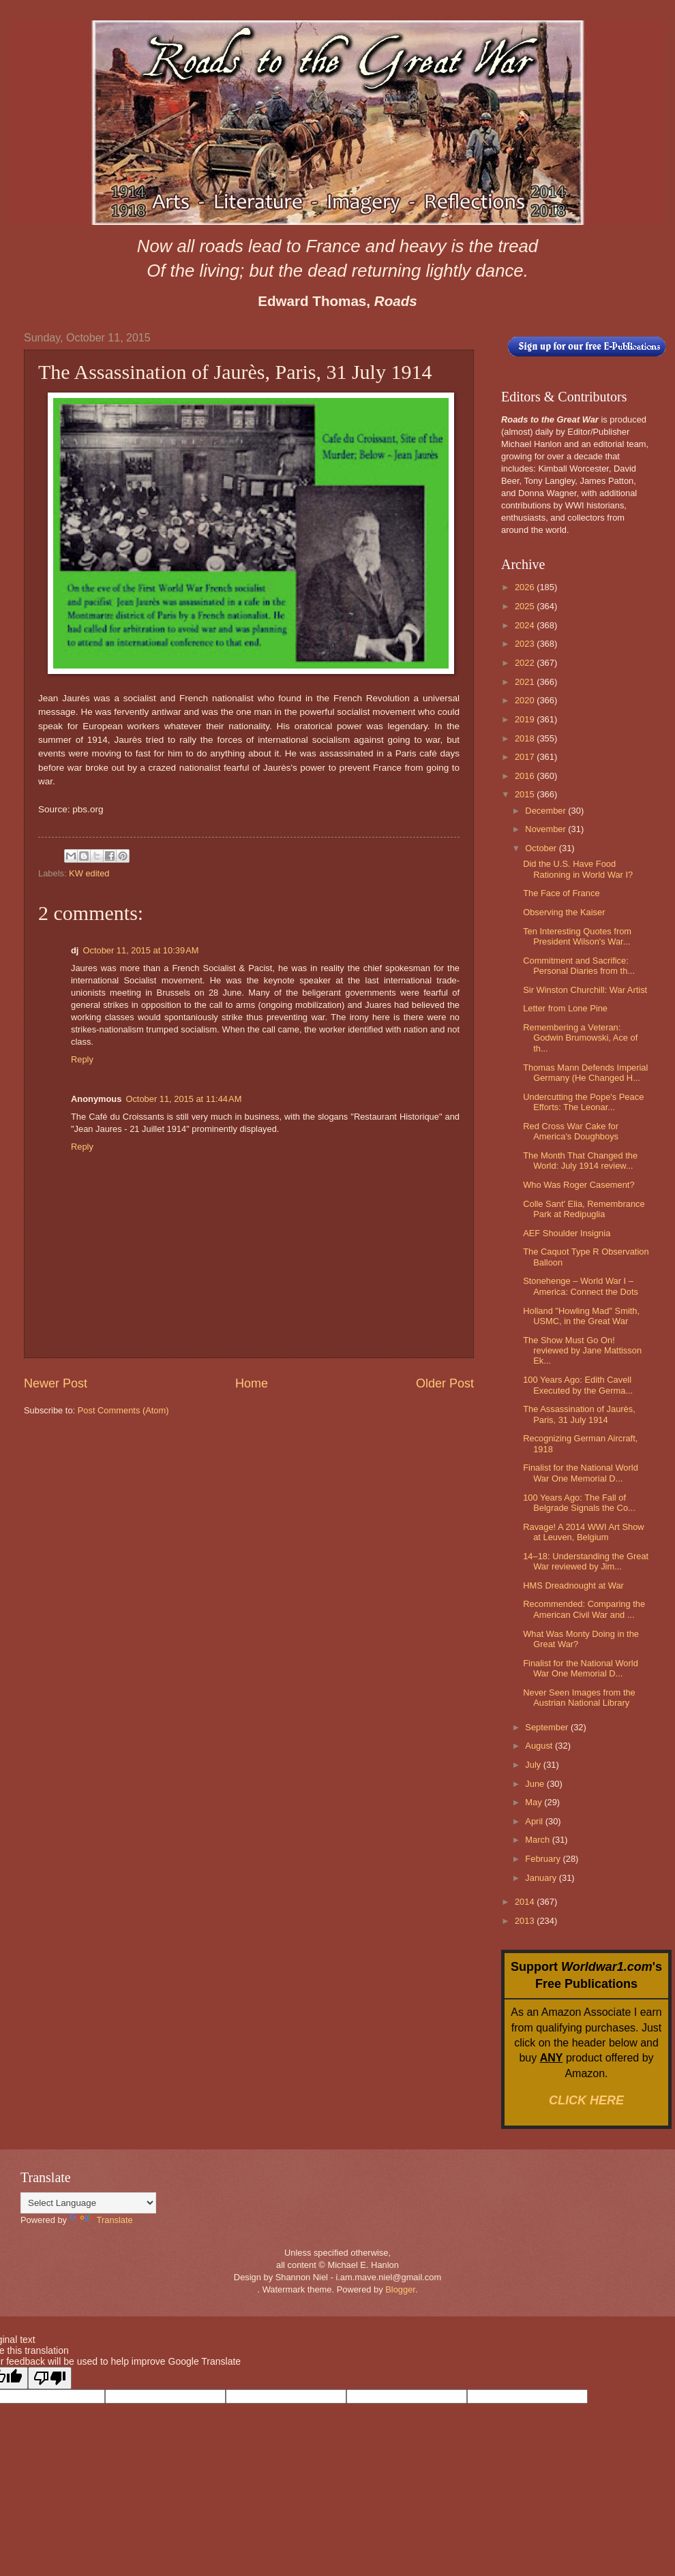 This screenshot has width=675, height=2576. Describe the element at coordinates (534, 1802) in the screenshot. I see `May` at that location.